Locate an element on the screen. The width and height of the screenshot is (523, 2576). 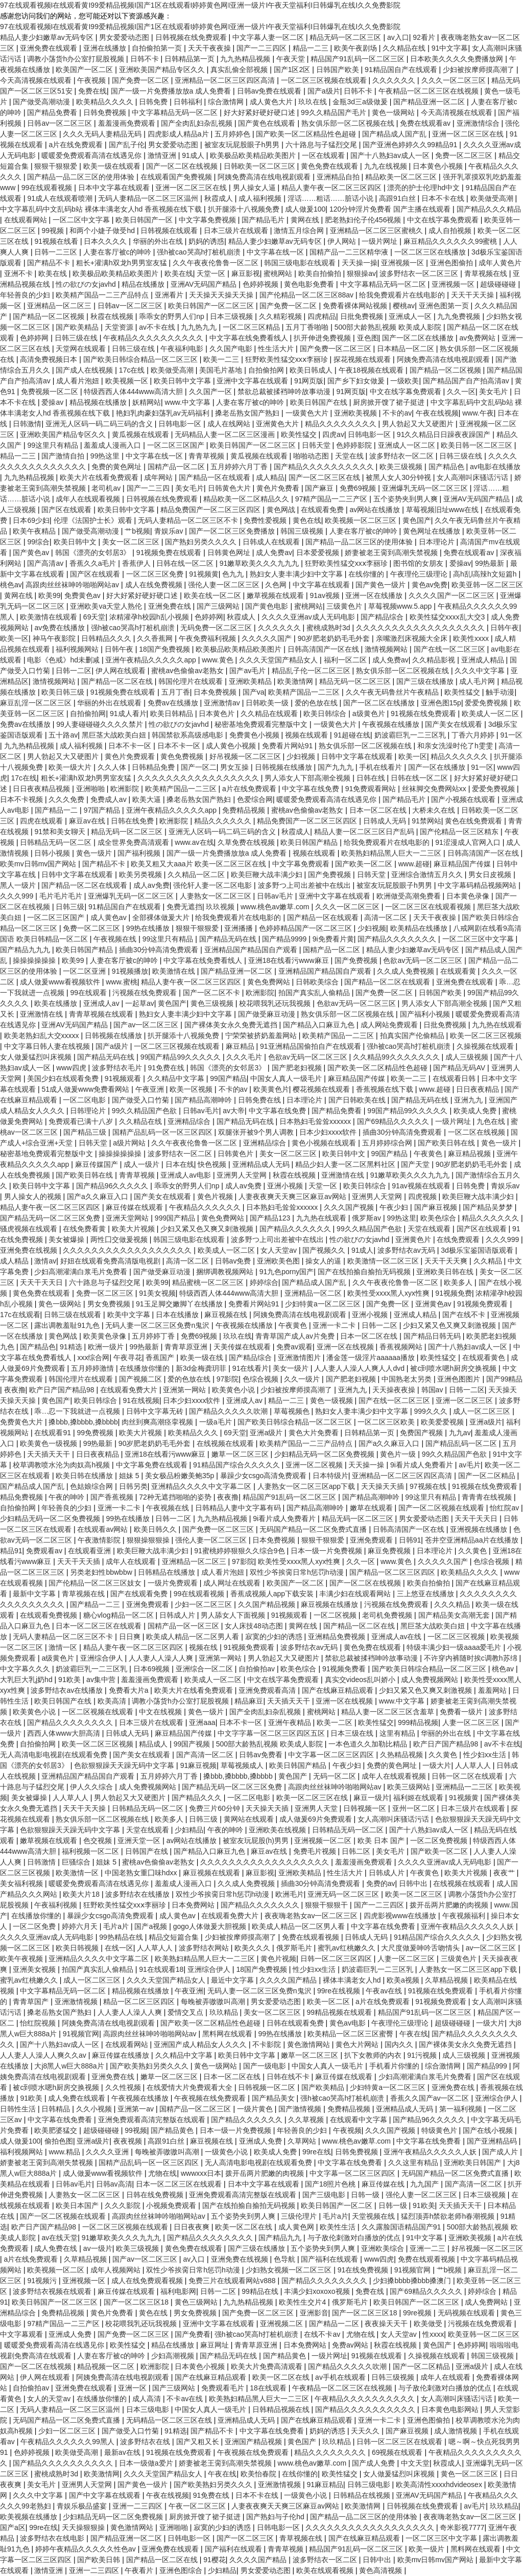
成年人黄色片 is located at coordinates (500, 263).